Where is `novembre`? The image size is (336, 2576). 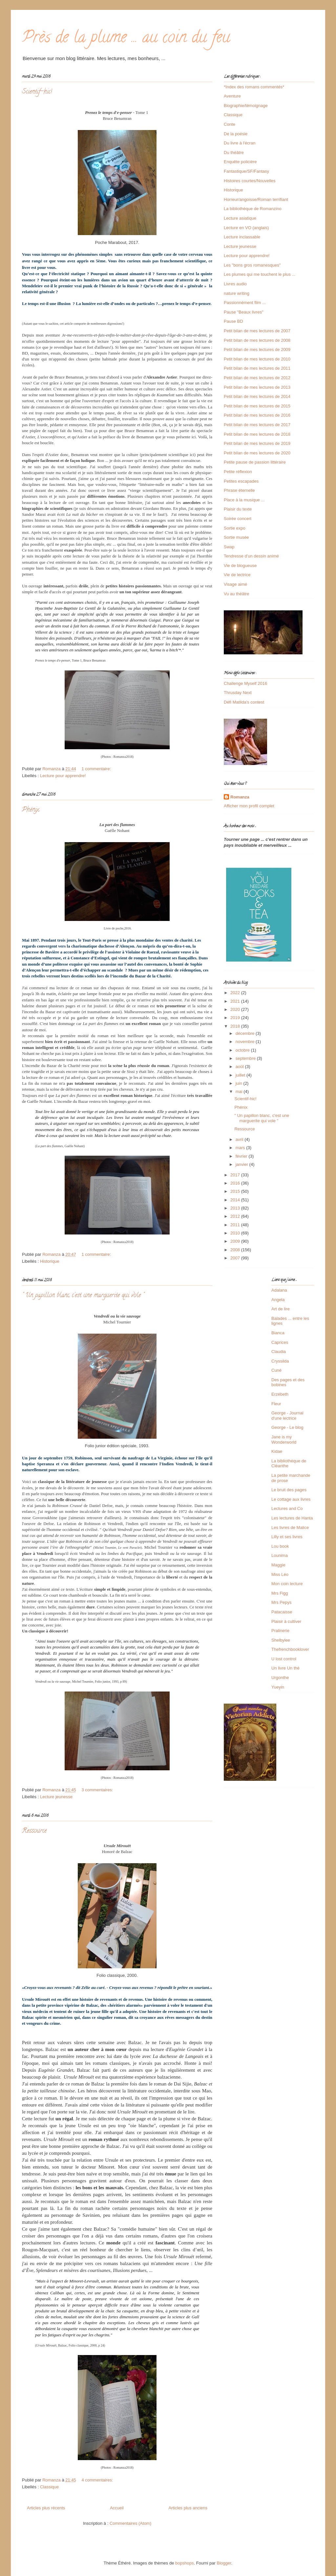
novembre is located at coordinates (246, 1041).